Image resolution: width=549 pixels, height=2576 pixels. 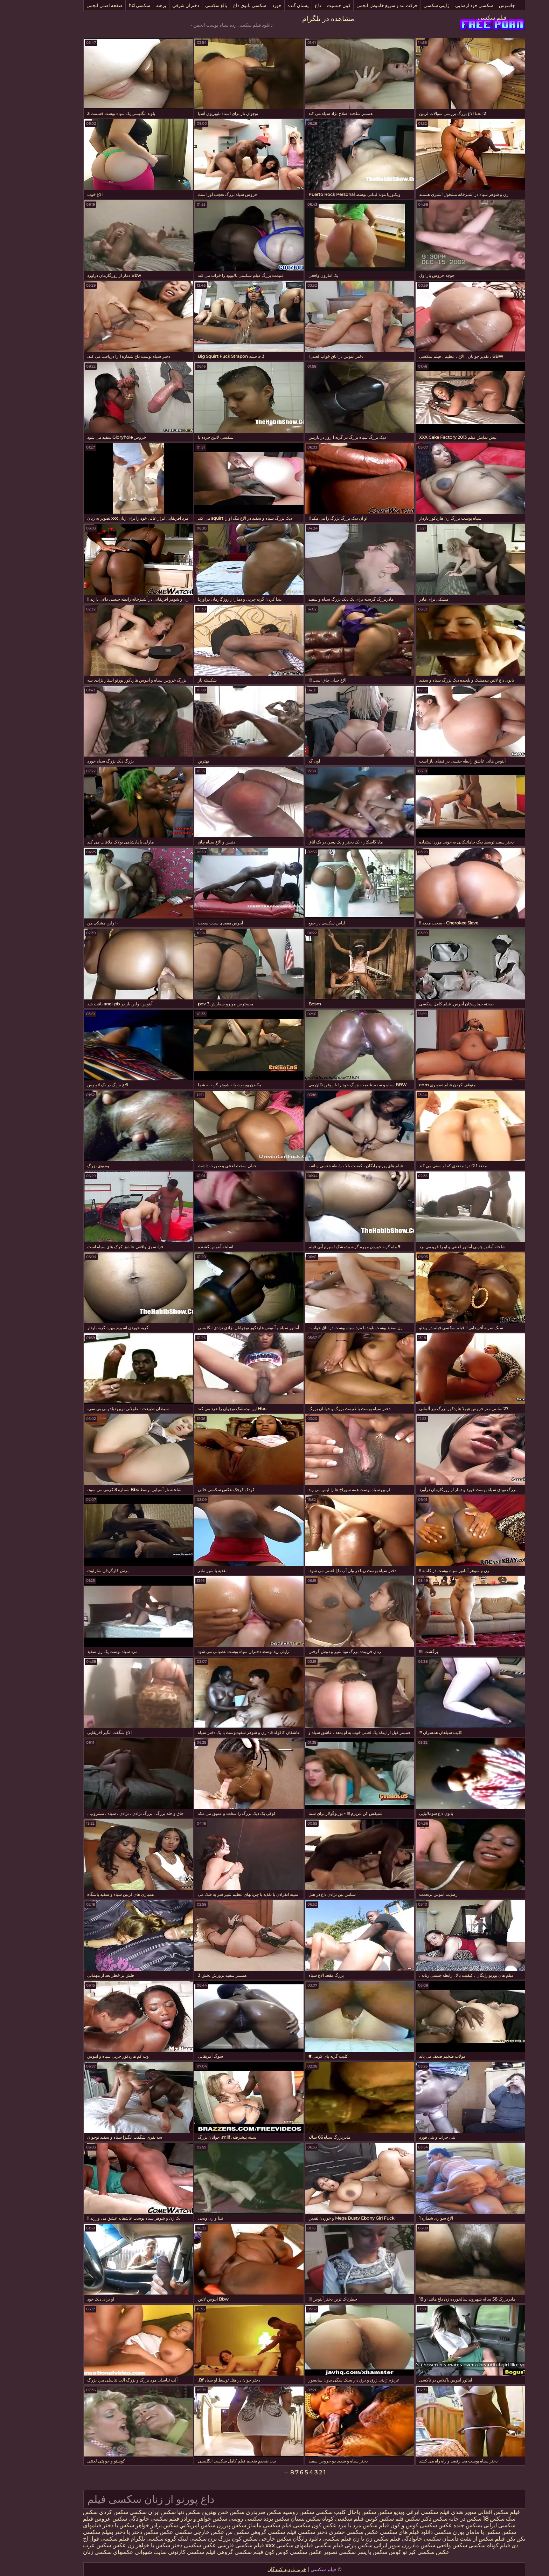 I want to click on سکس دکتر, so click(x=404, y=2518).